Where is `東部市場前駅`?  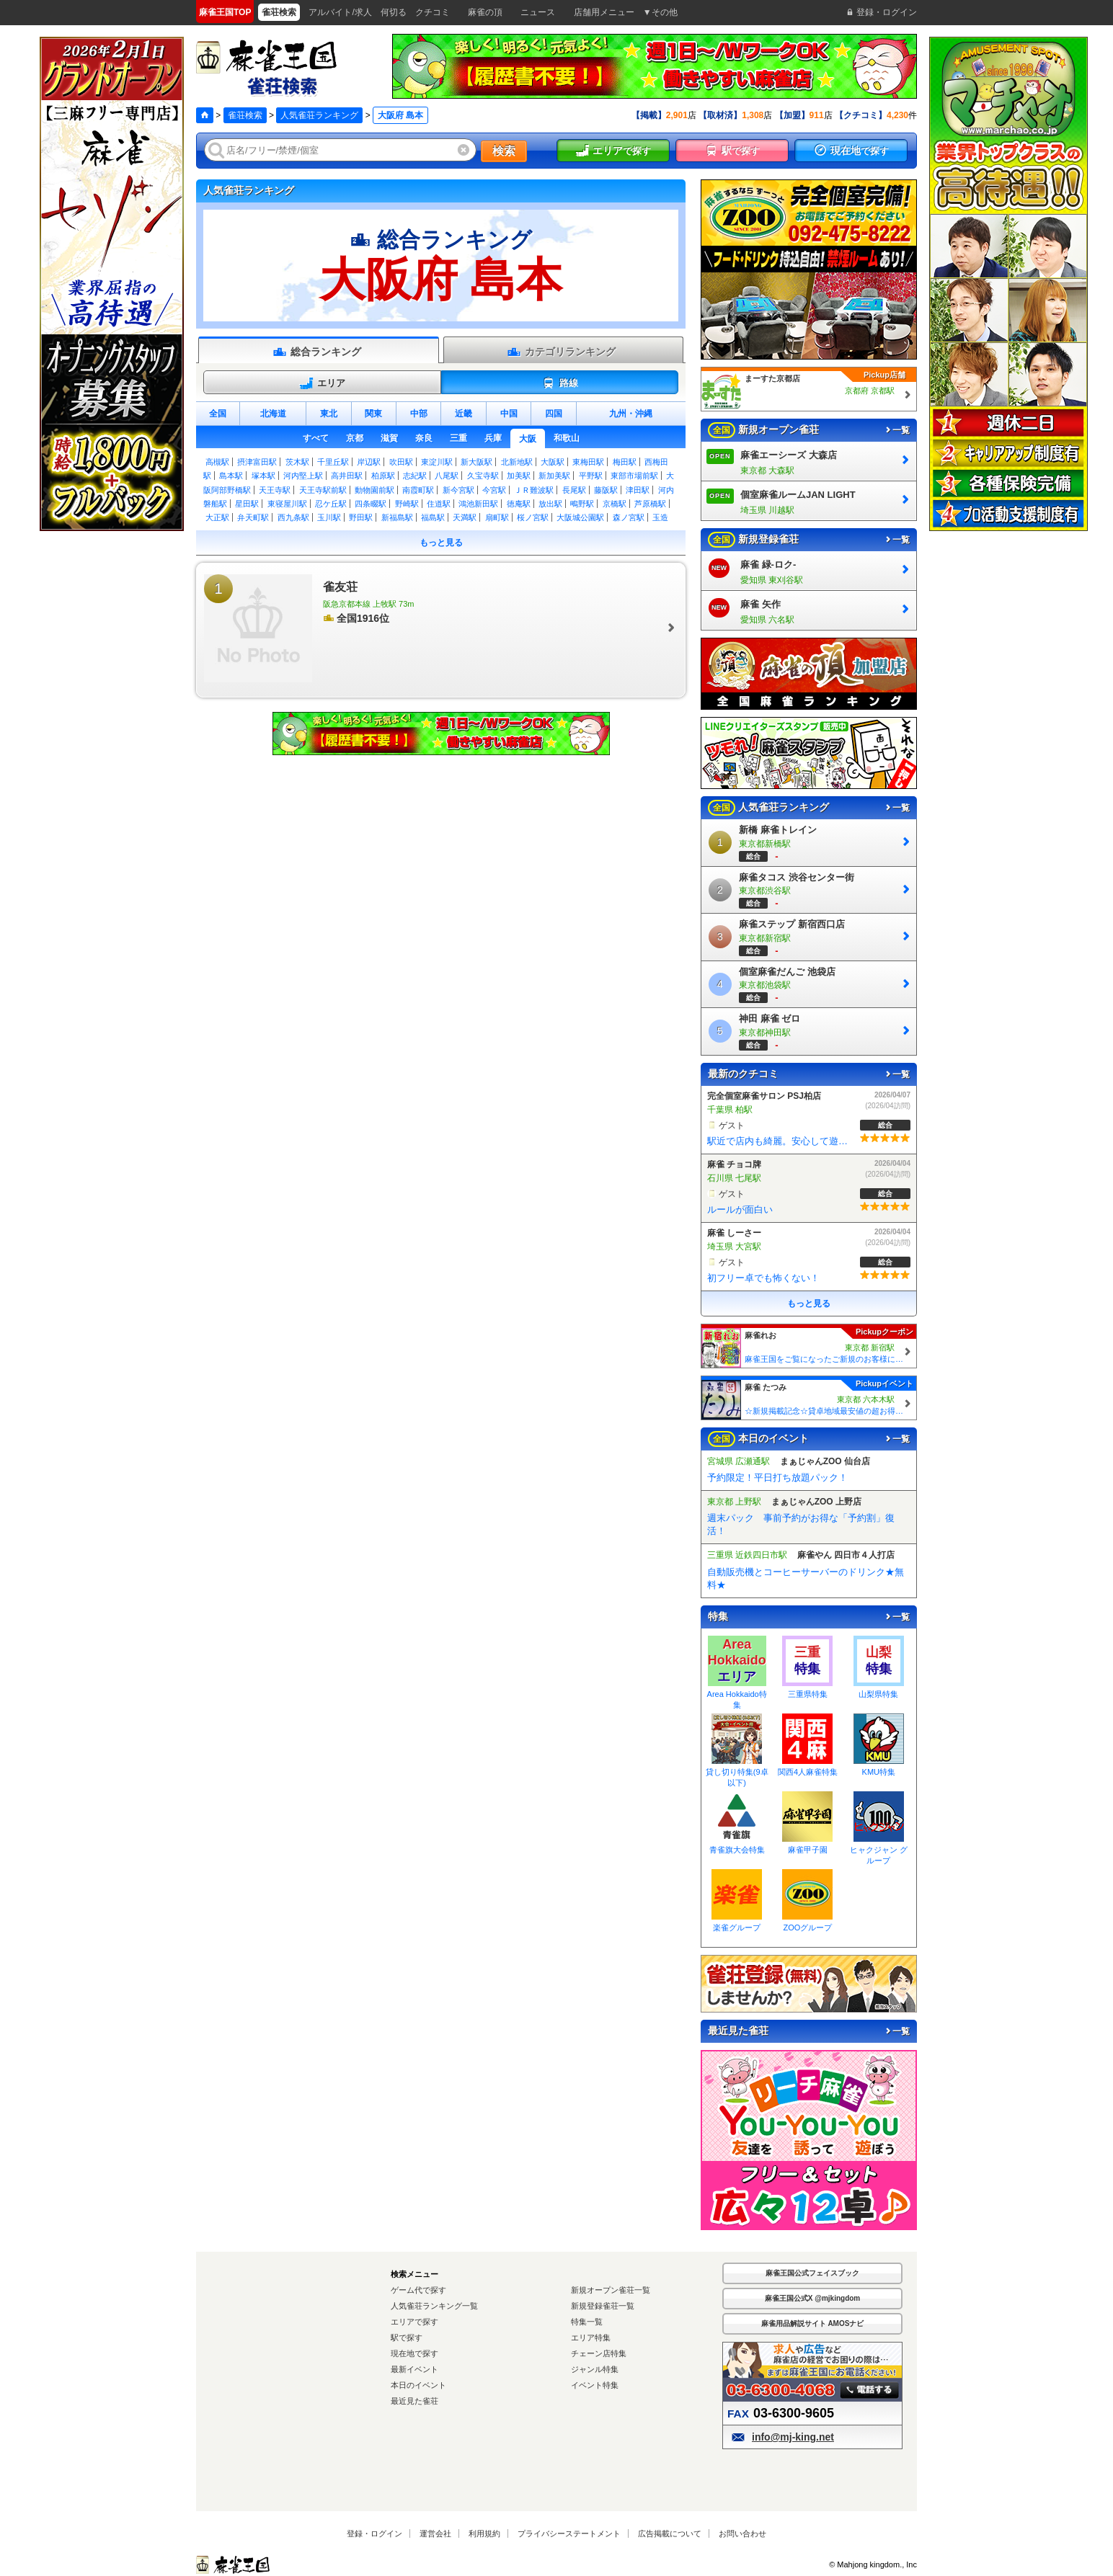 東部市場前駅 is located at coordinates (634, 475).